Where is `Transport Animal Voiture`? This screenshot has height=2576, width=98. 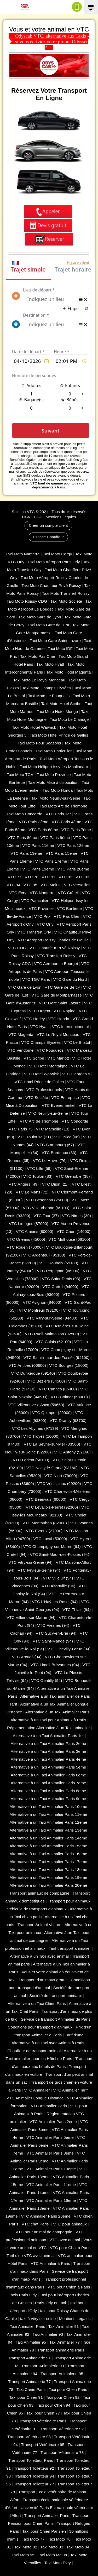 Transport Animal Voiture is located at coordinates (39, 1924).